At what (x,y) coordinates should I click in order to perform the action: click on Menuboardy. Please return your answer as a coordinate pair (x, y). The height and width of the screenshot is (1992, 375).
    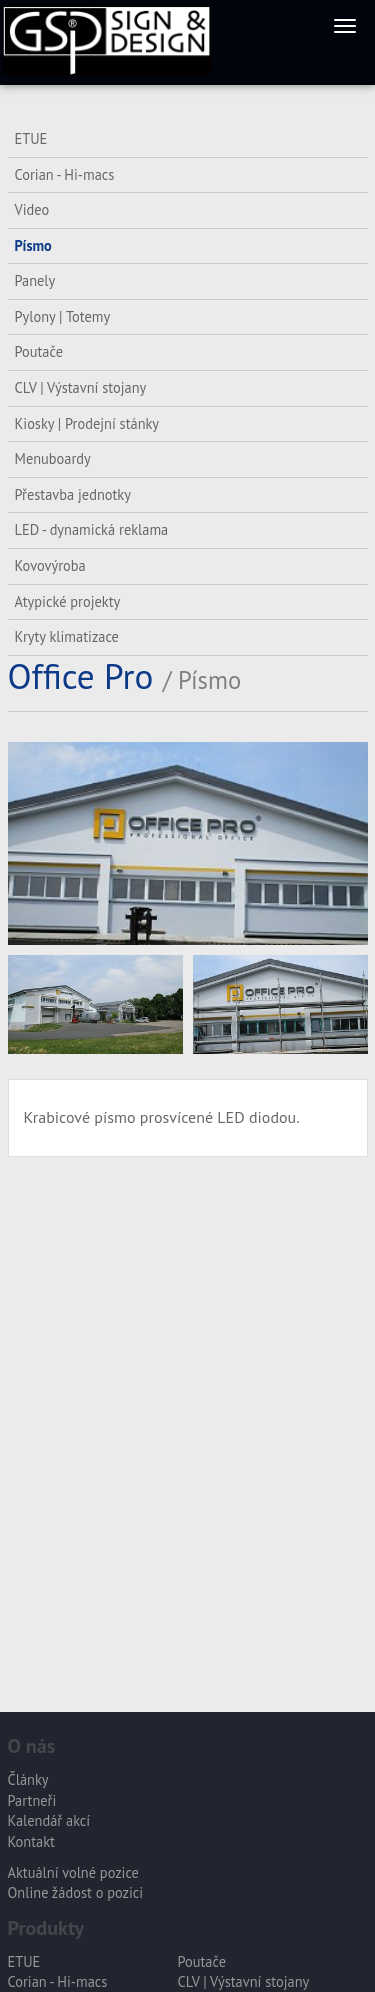
    Looking at the image, I should click on (53, 458).